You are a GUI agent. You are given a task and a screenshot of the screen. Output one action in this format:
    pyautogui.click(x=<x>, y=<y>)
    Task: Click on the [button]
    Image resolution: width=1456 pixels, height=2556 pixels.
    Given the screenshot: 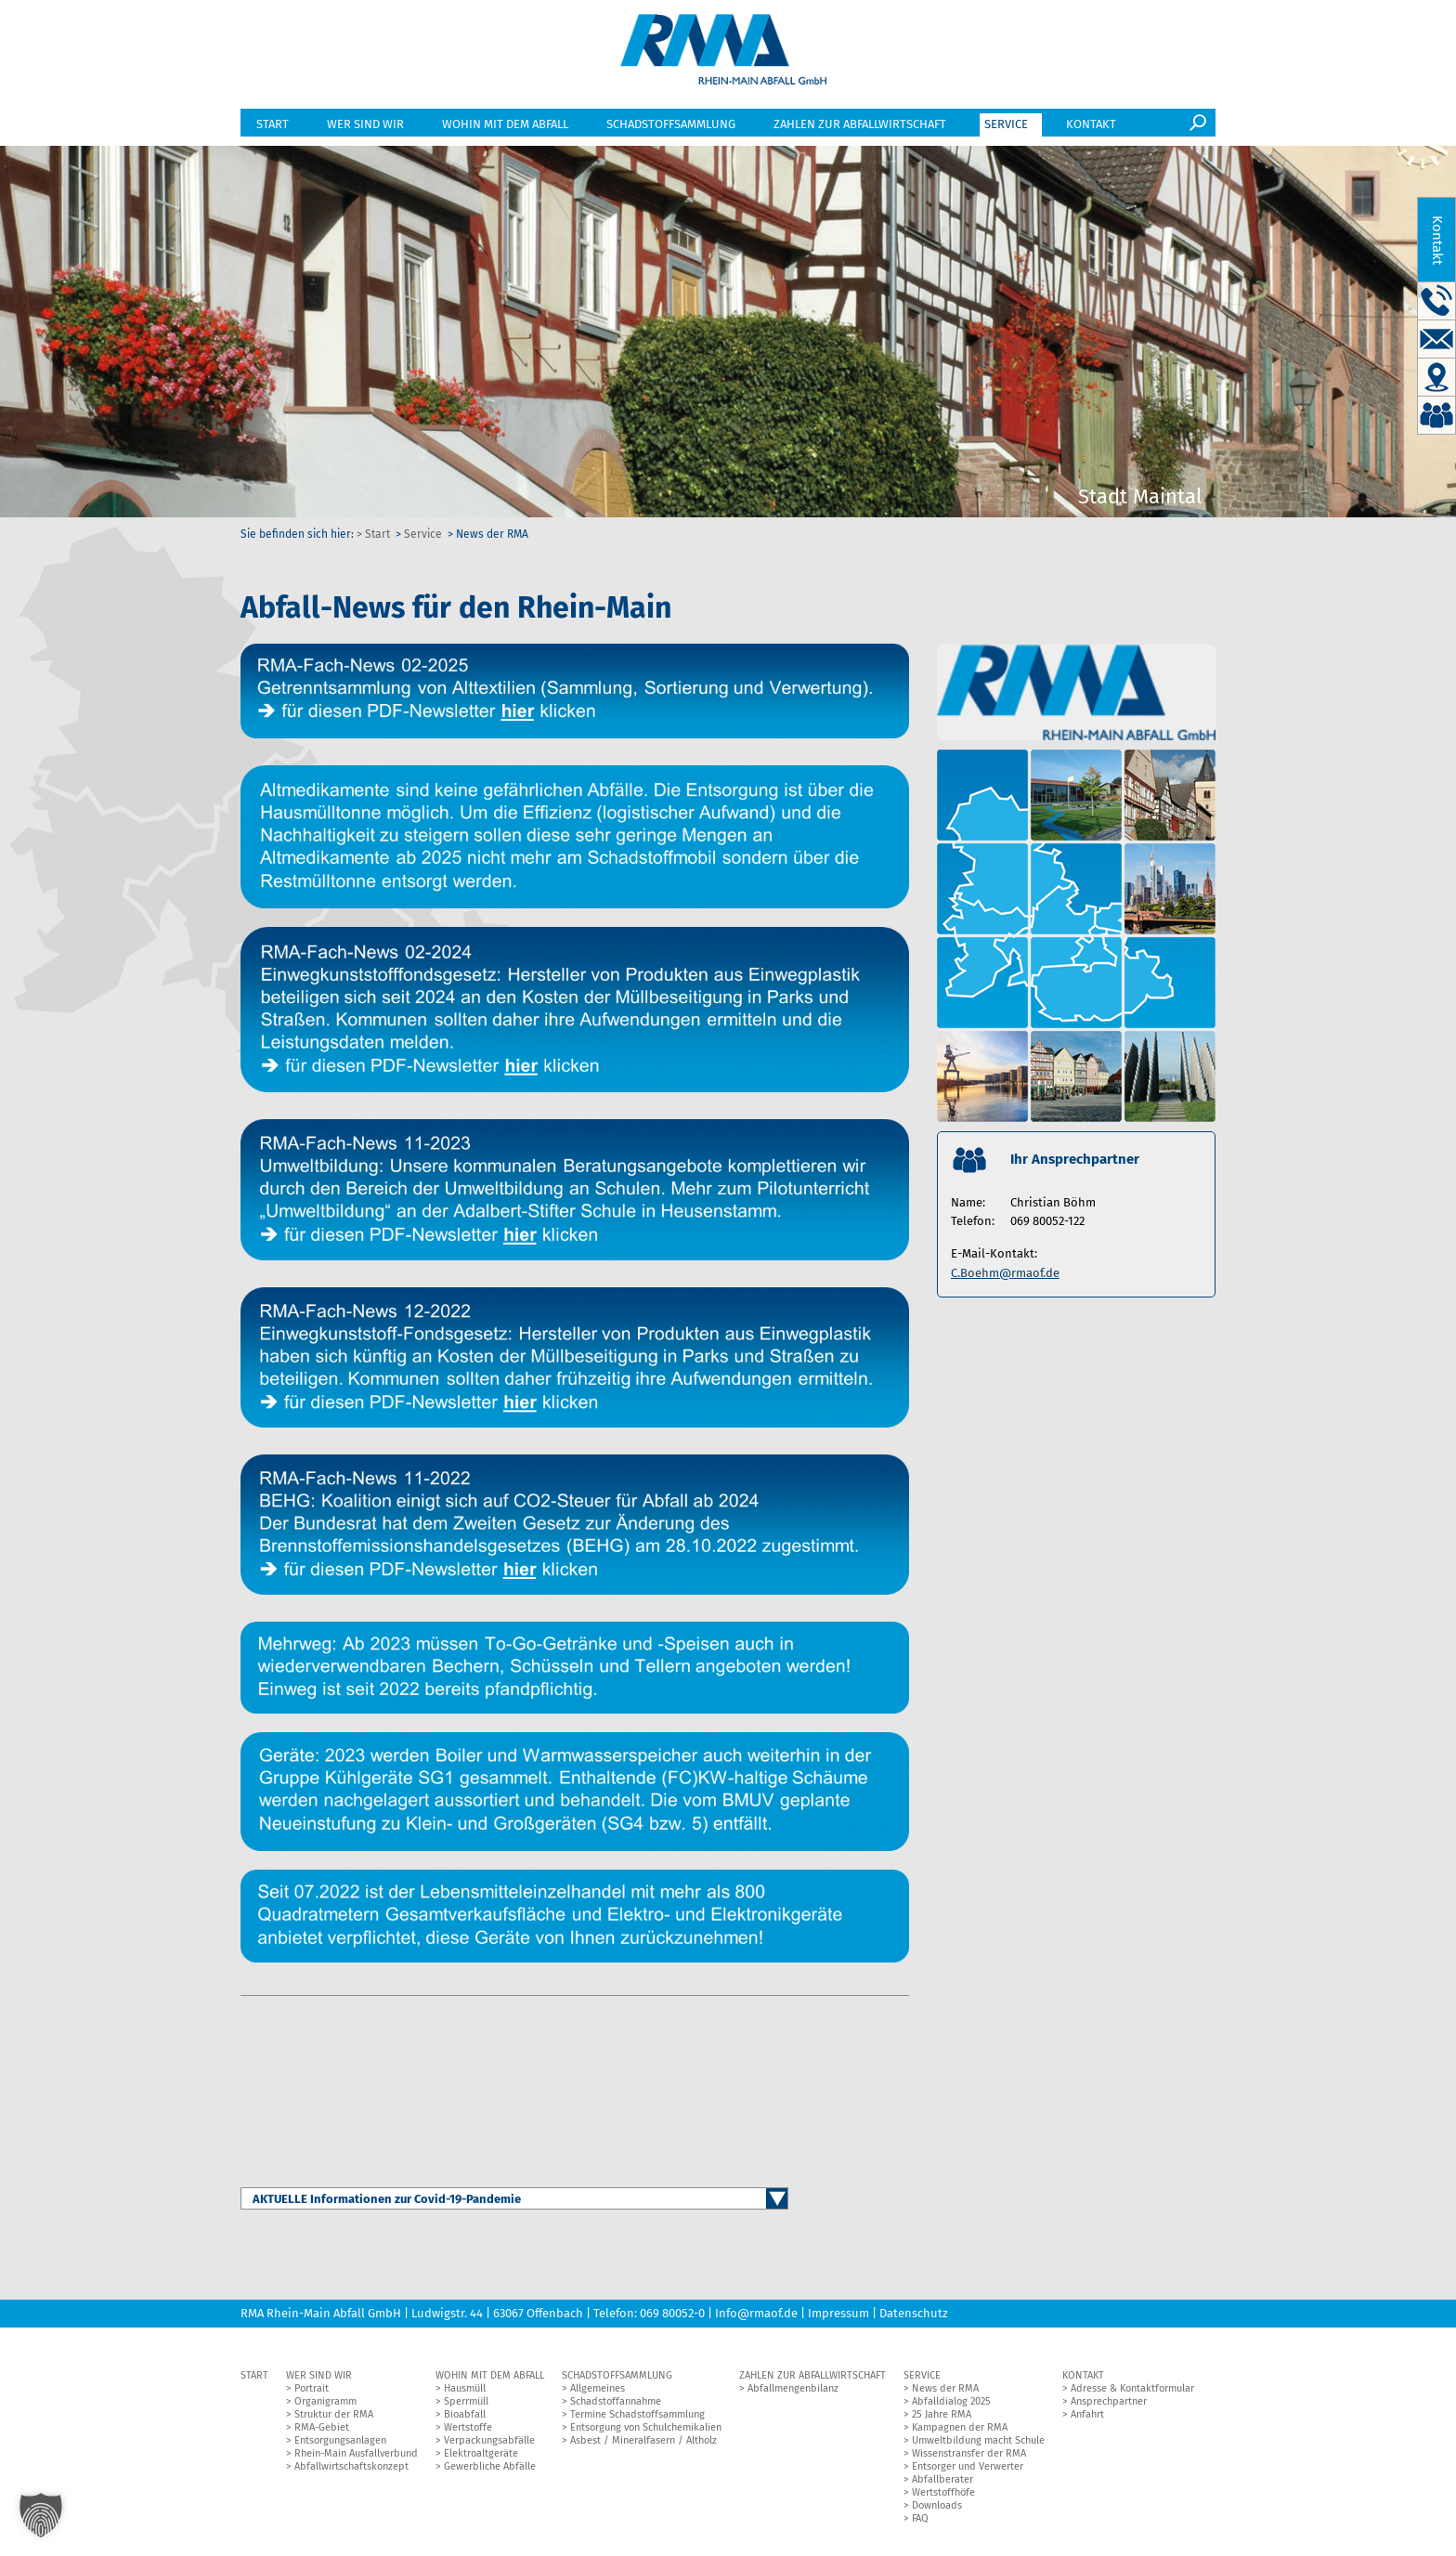 What is the action you would take?
    pyautogui.click(x=41, y=2515)
    